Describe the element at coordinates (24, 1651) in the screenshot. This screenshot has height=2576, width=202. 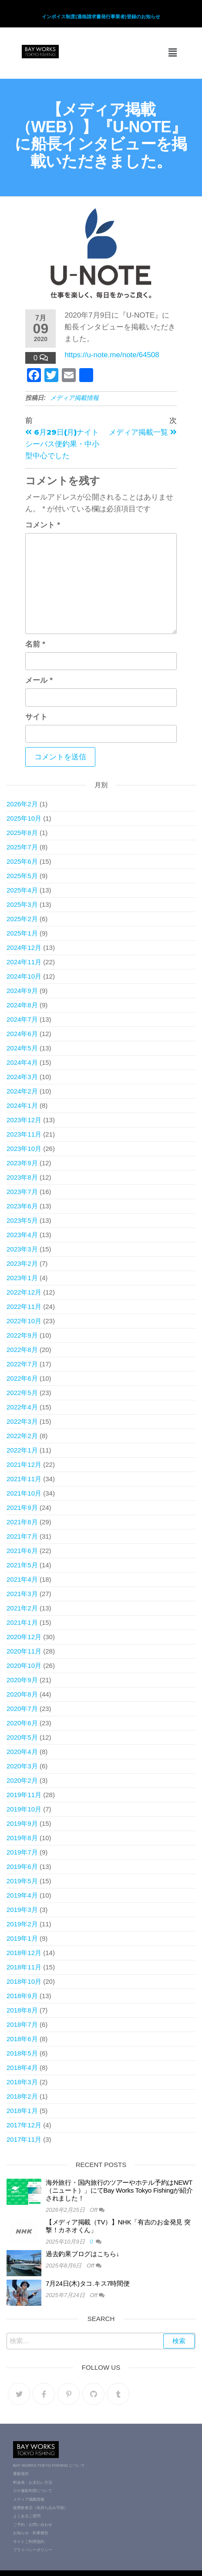
I see `2020年11月` at that location.